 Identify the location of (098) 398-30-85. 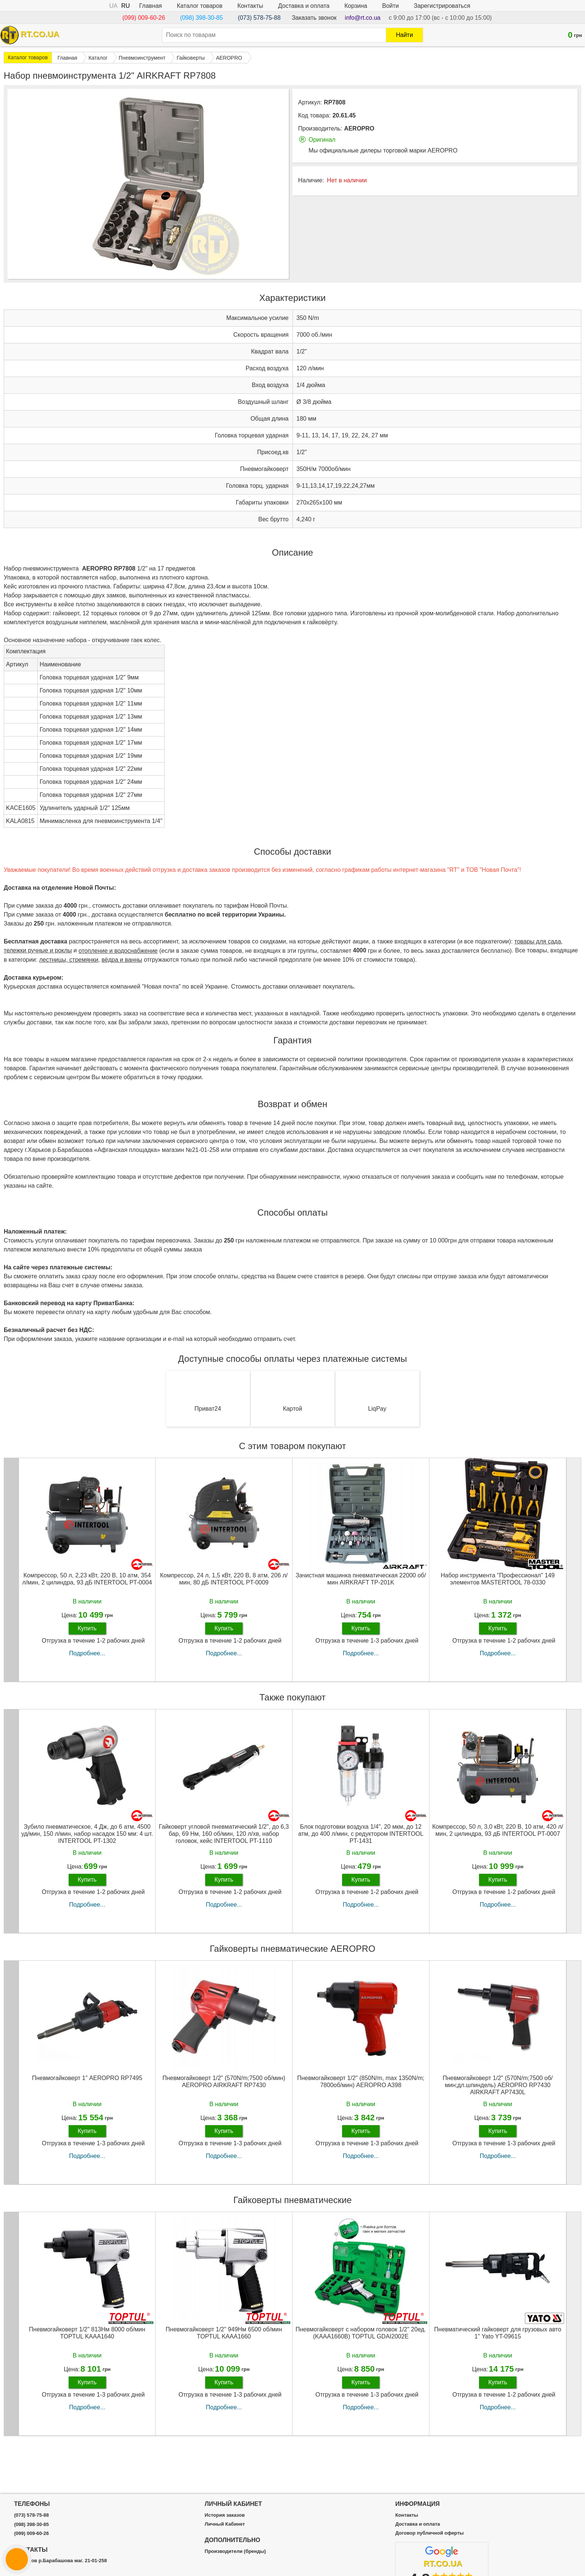
(201, 18).